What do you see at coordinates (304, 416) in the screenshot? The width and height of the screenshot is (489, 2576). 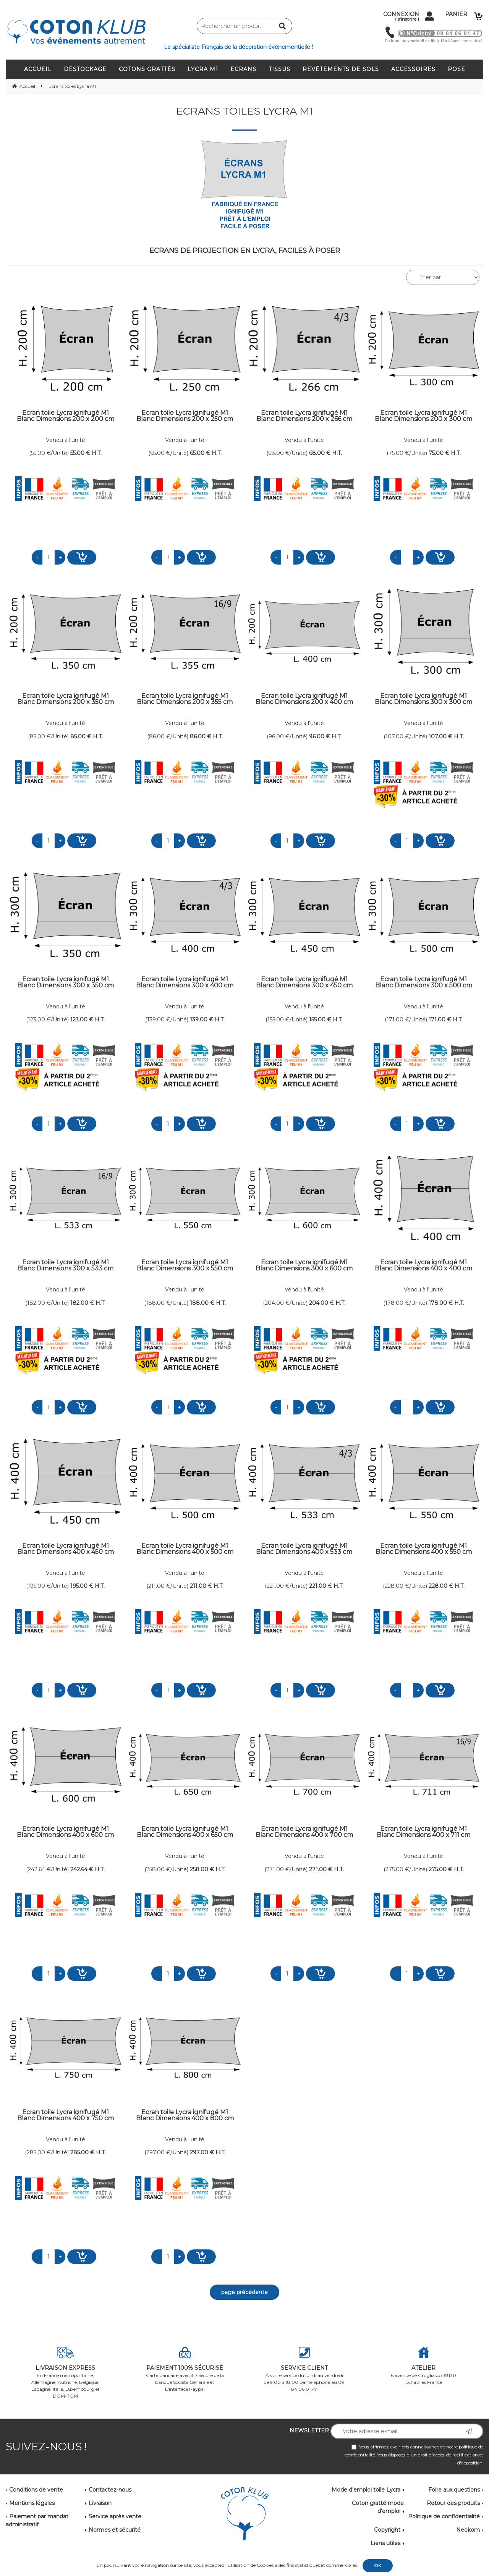 I see `Ecran toile Lycra ignifugé M1 Blanc Dimensions 200 x 266 cm` at bounding box center [304, 416].